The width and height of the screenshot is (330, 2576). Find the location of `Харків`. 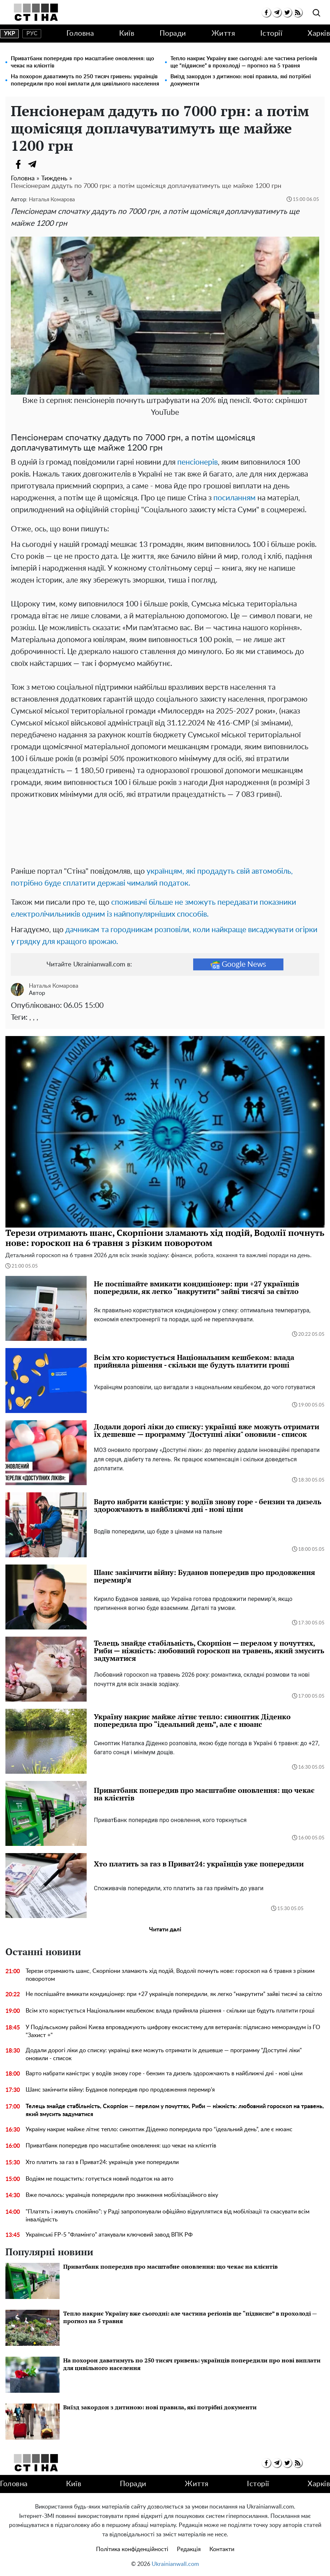

Харків is located at coordinates (319, 33).